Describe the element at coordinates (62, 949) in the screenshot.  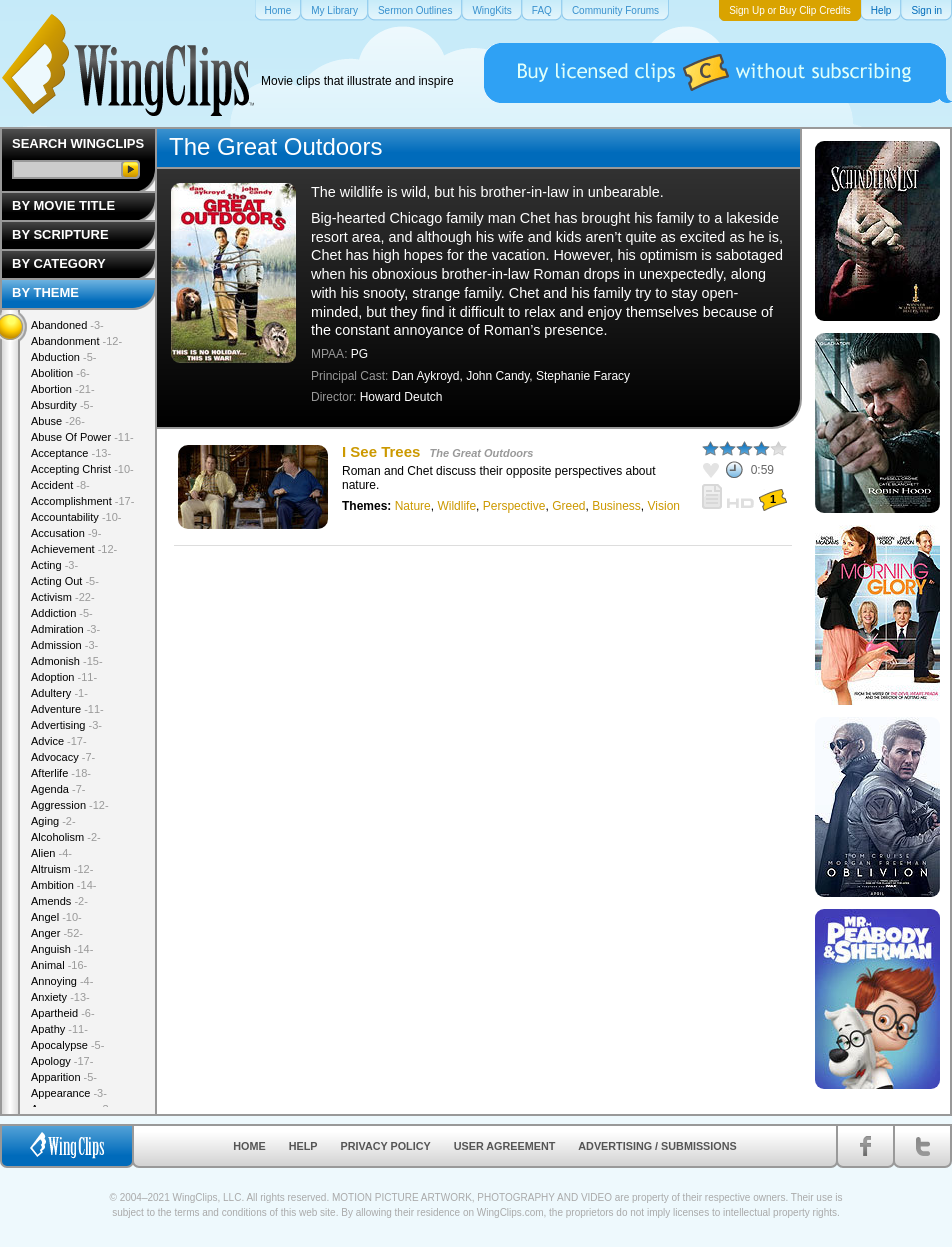
I see `Anguish` at that location.